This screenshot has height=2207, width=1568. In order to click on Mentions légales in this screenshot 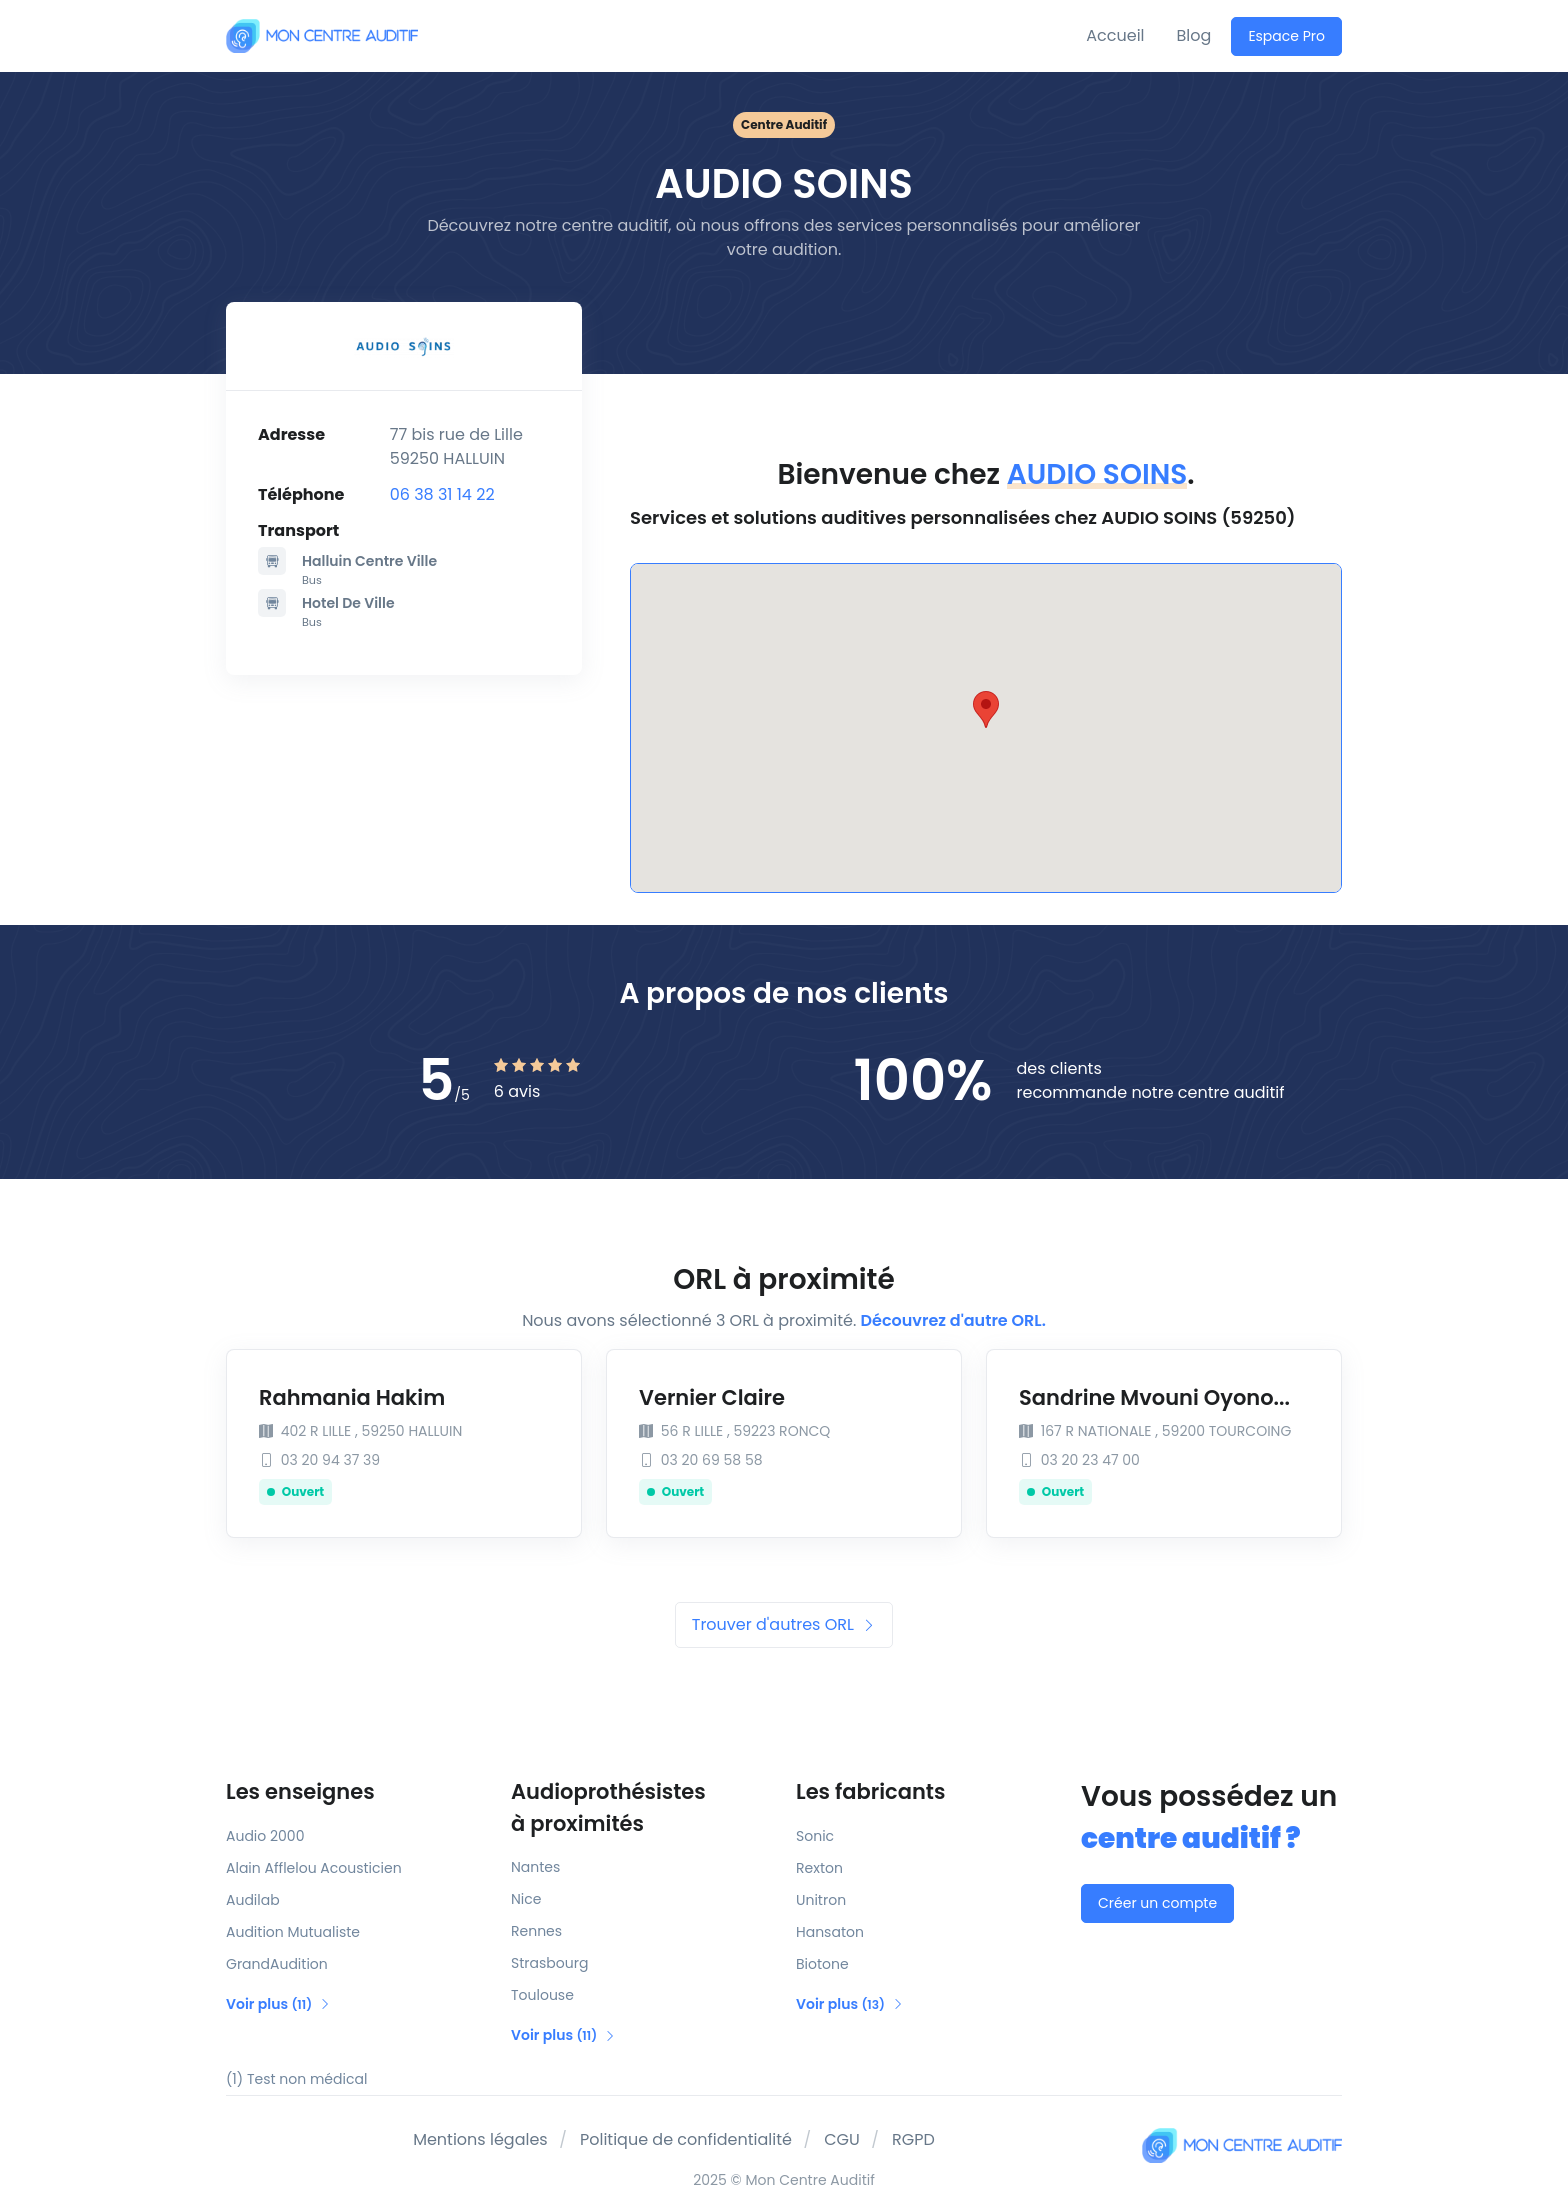, I will do `click(480, 2139)`.